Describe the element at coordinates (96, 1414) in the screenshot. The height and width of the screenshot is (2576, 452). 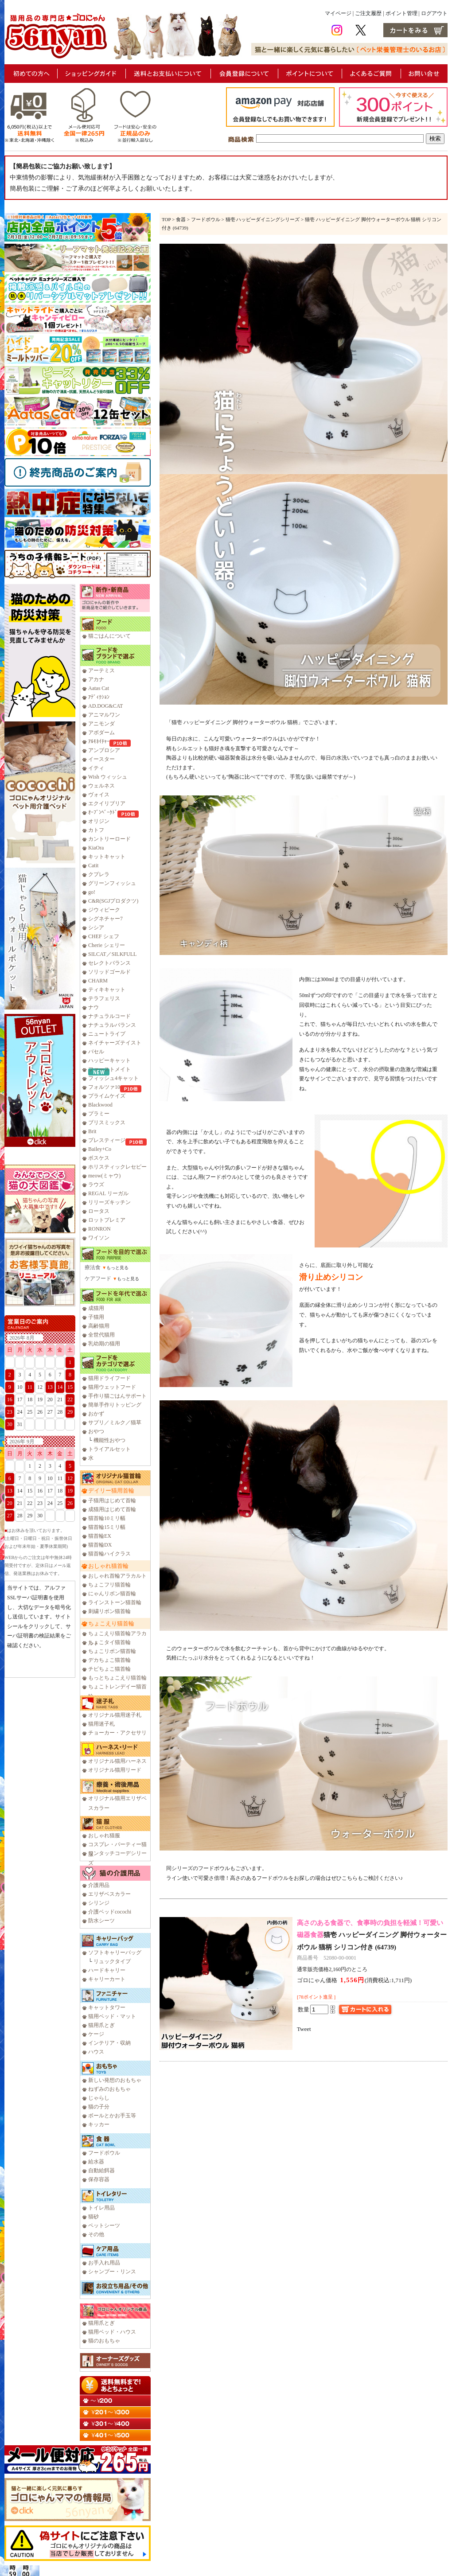
I see `おかず` at that location.